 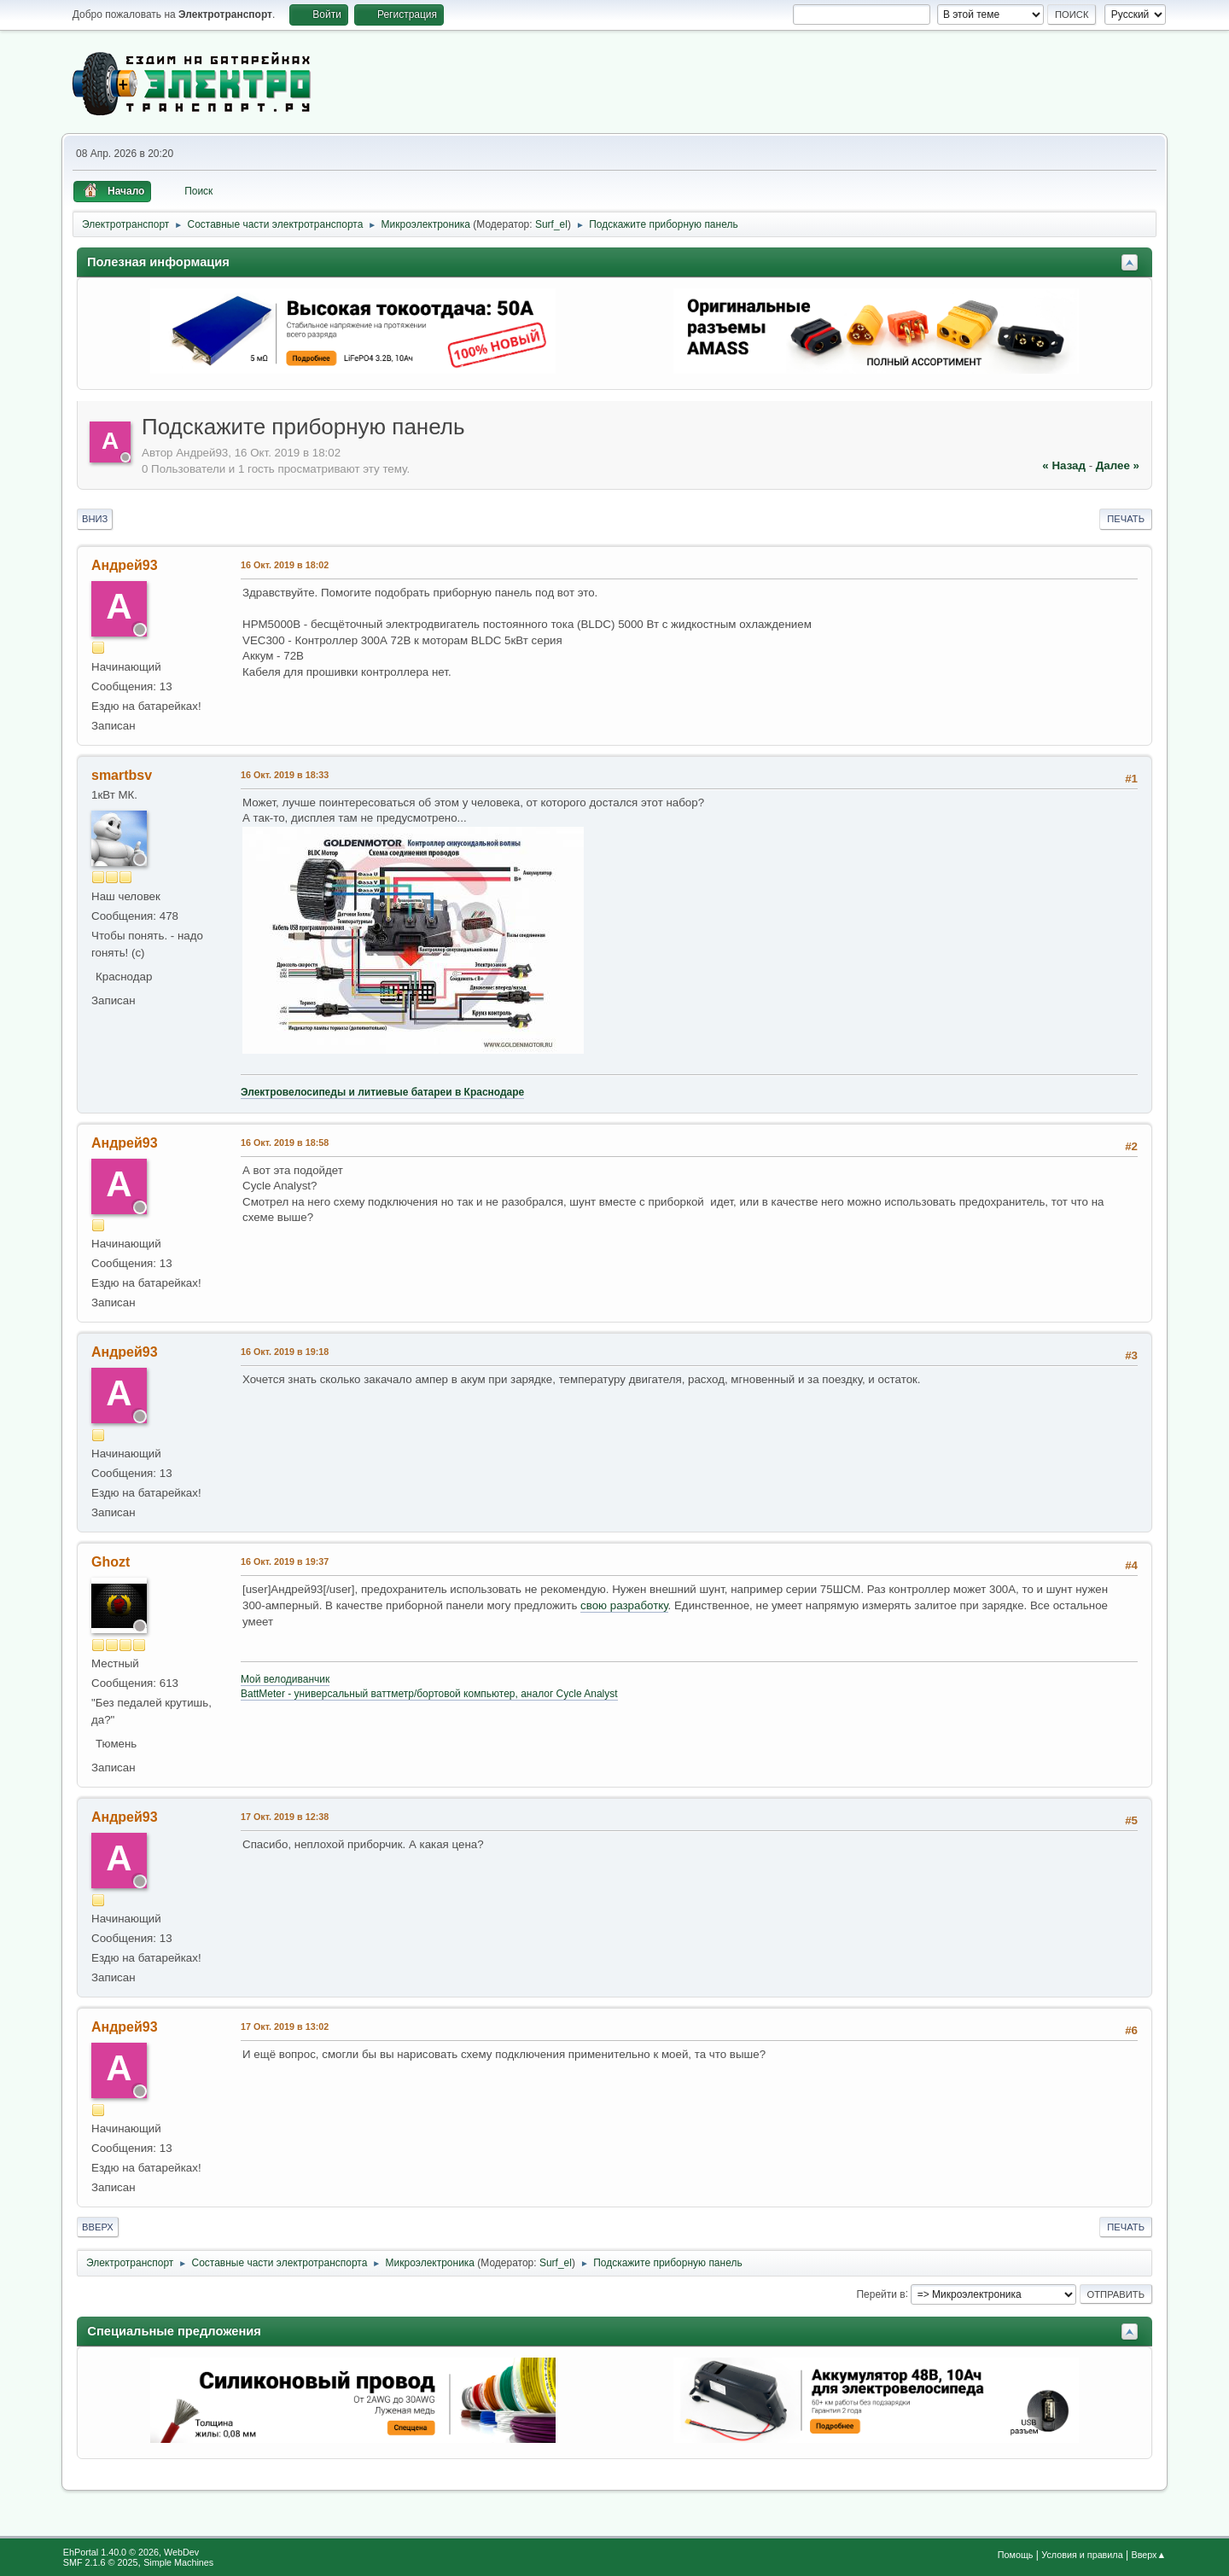 What do you see at coordinates (95, 519) in the screenshot?
I see `Вниз` at bounding box center [95, 519].